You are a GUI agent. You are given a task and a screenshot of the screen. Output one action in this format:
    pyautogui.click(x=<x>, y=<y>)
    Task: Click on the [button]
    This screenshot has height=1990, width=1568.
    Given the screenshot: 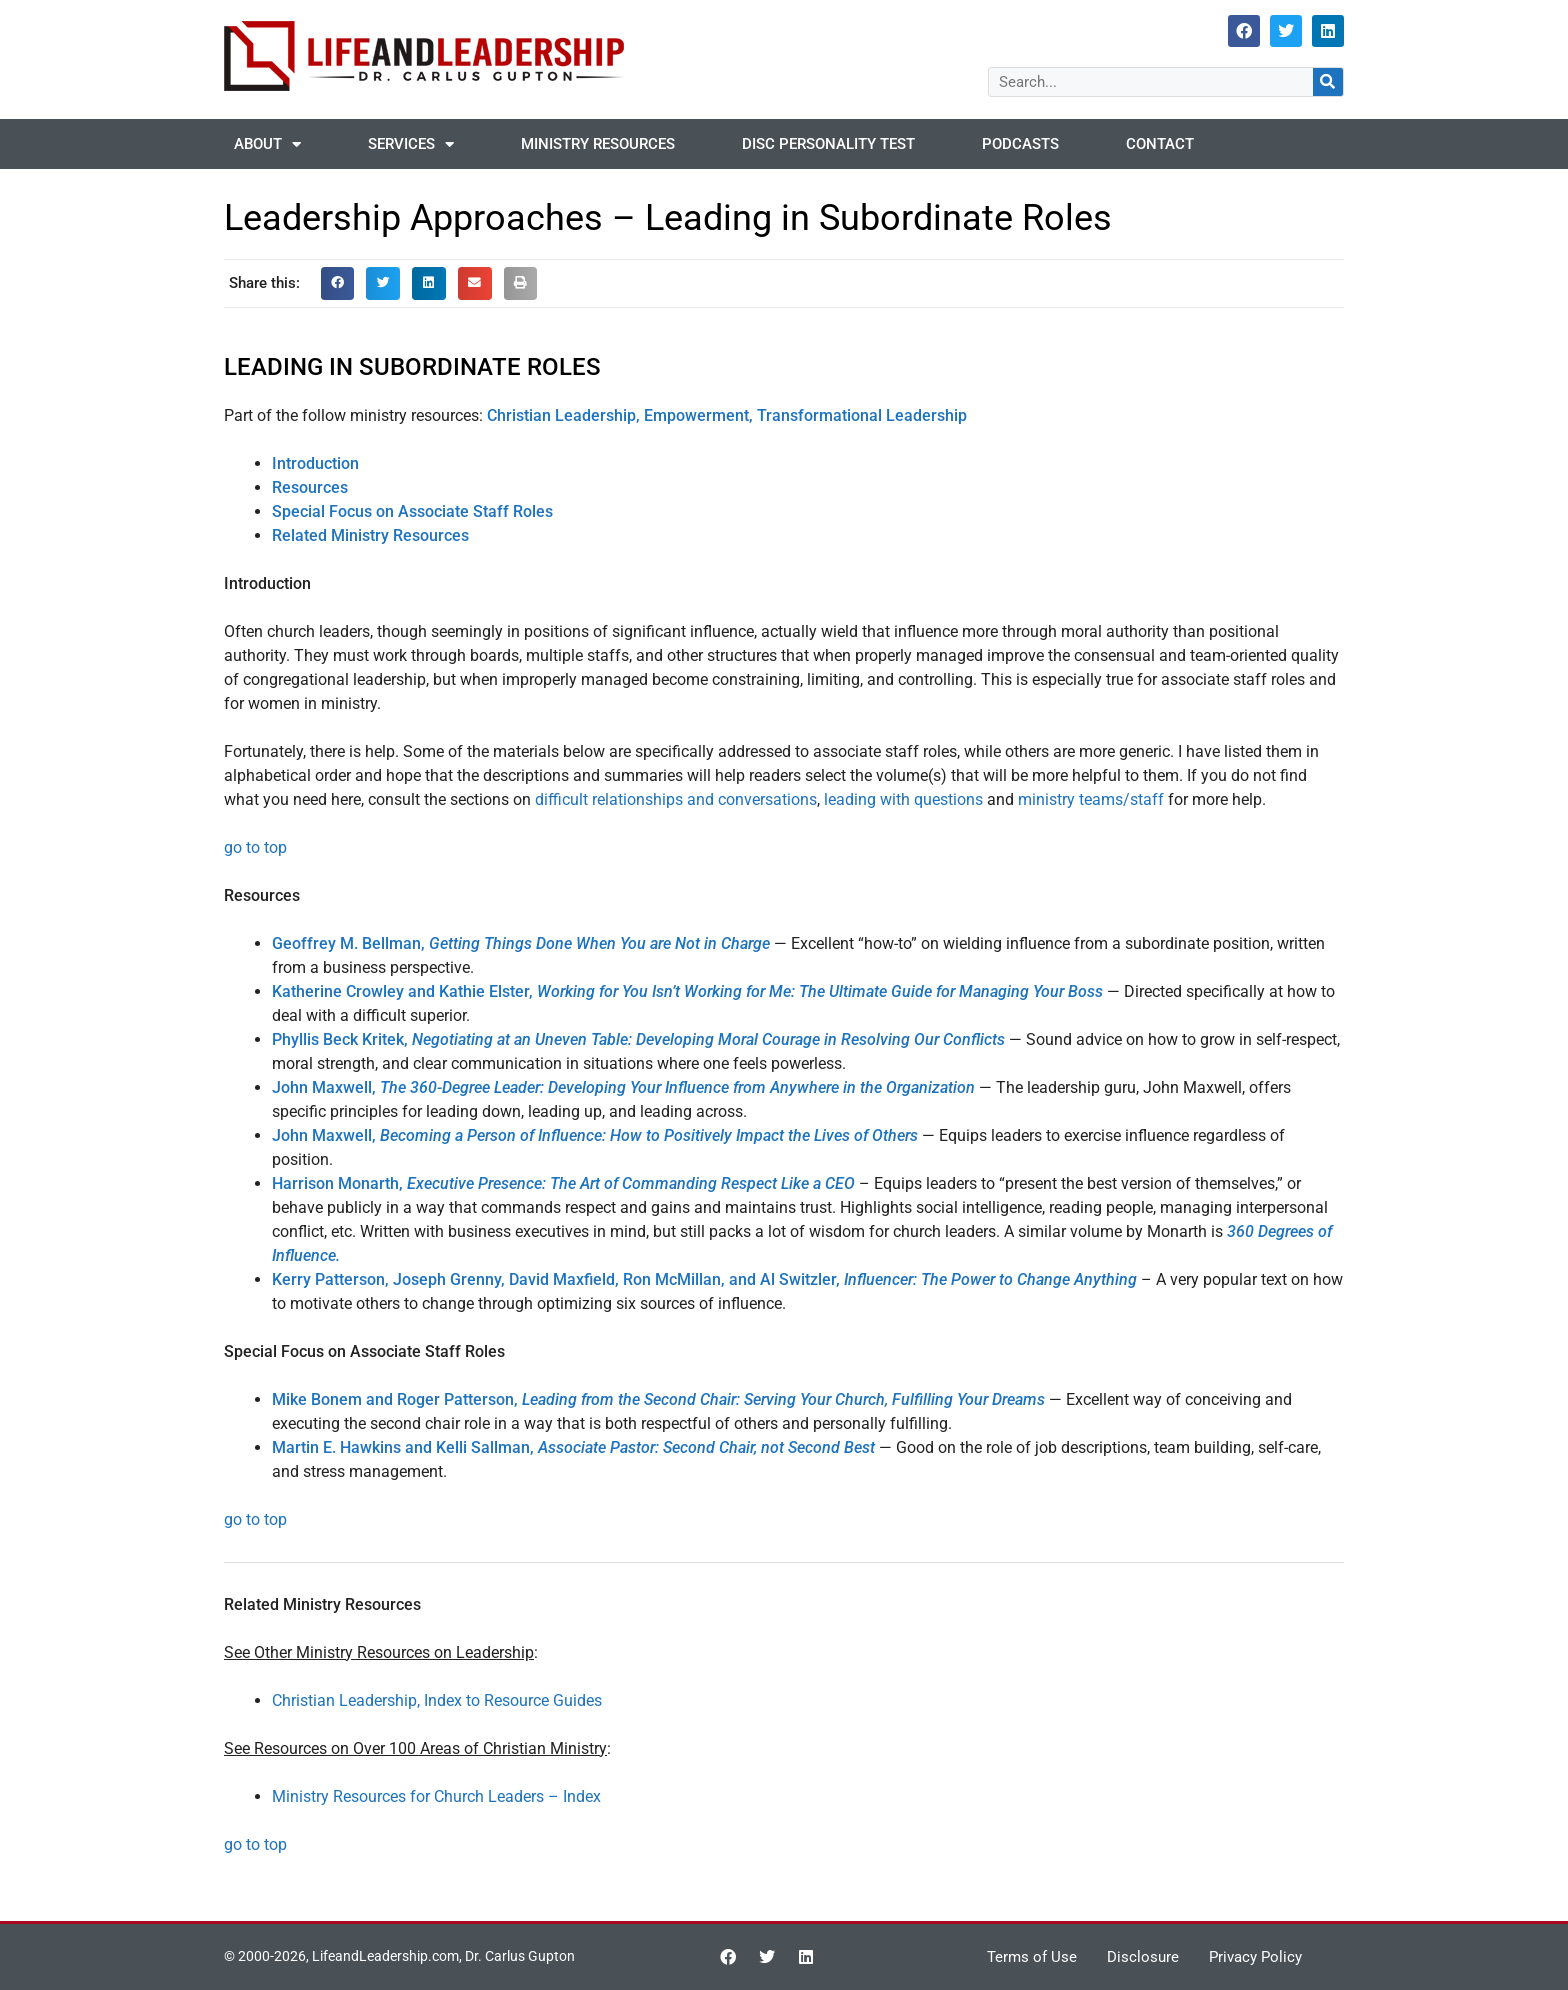 What is the action you would take?
    pyautogui.click(x=338, y=284)
    